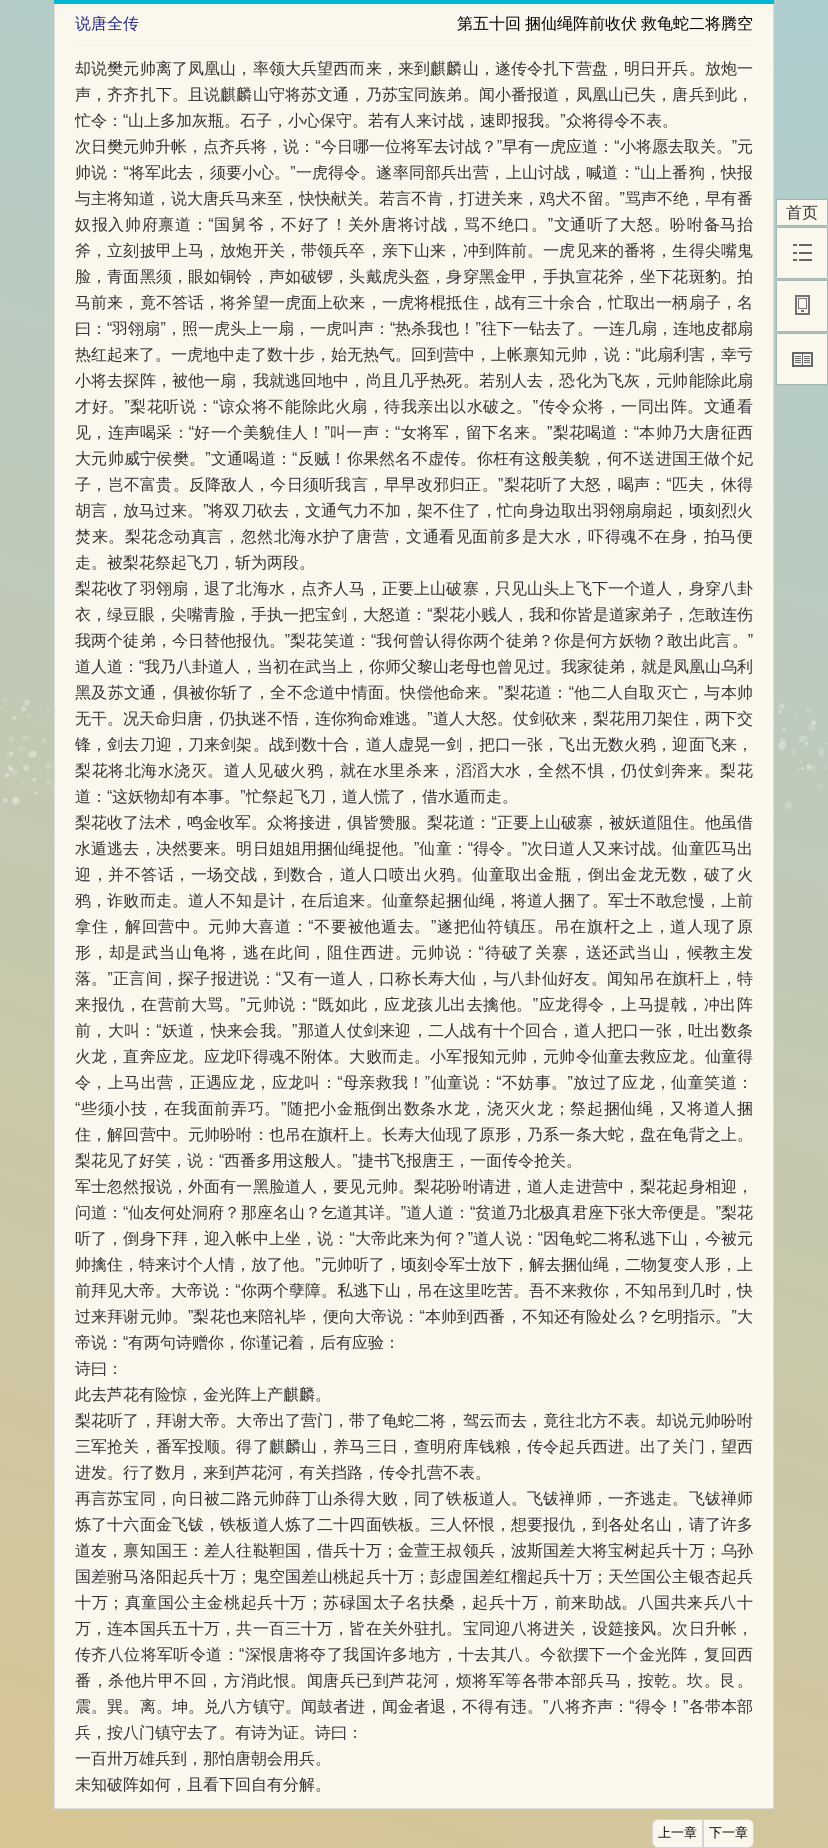  What do you see at coordinates (677, 1833) in the screenshot?
I see `上一章` at bounding box center [677, 1833].